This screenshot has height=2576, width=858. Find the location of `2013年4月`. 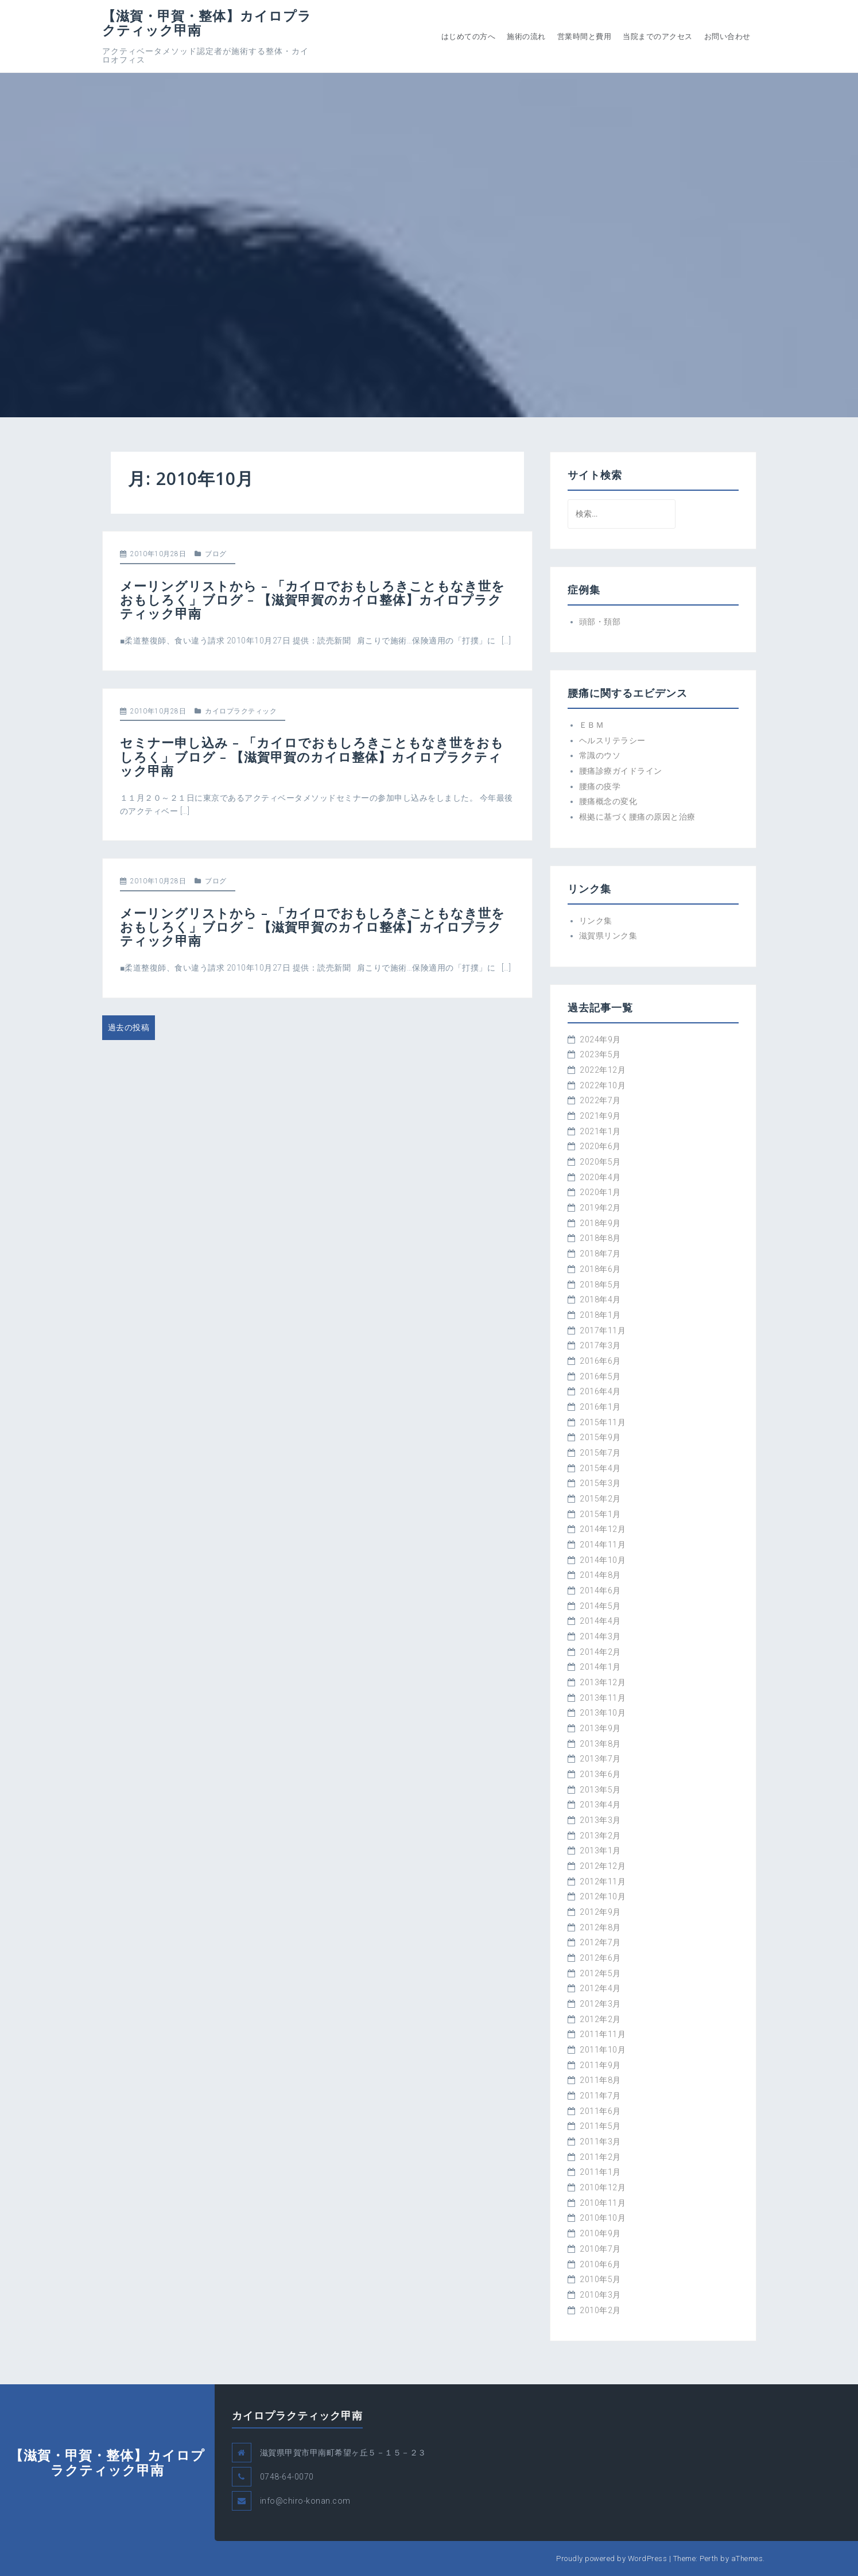

2013年4月 is located at coordinates (600, 1804).